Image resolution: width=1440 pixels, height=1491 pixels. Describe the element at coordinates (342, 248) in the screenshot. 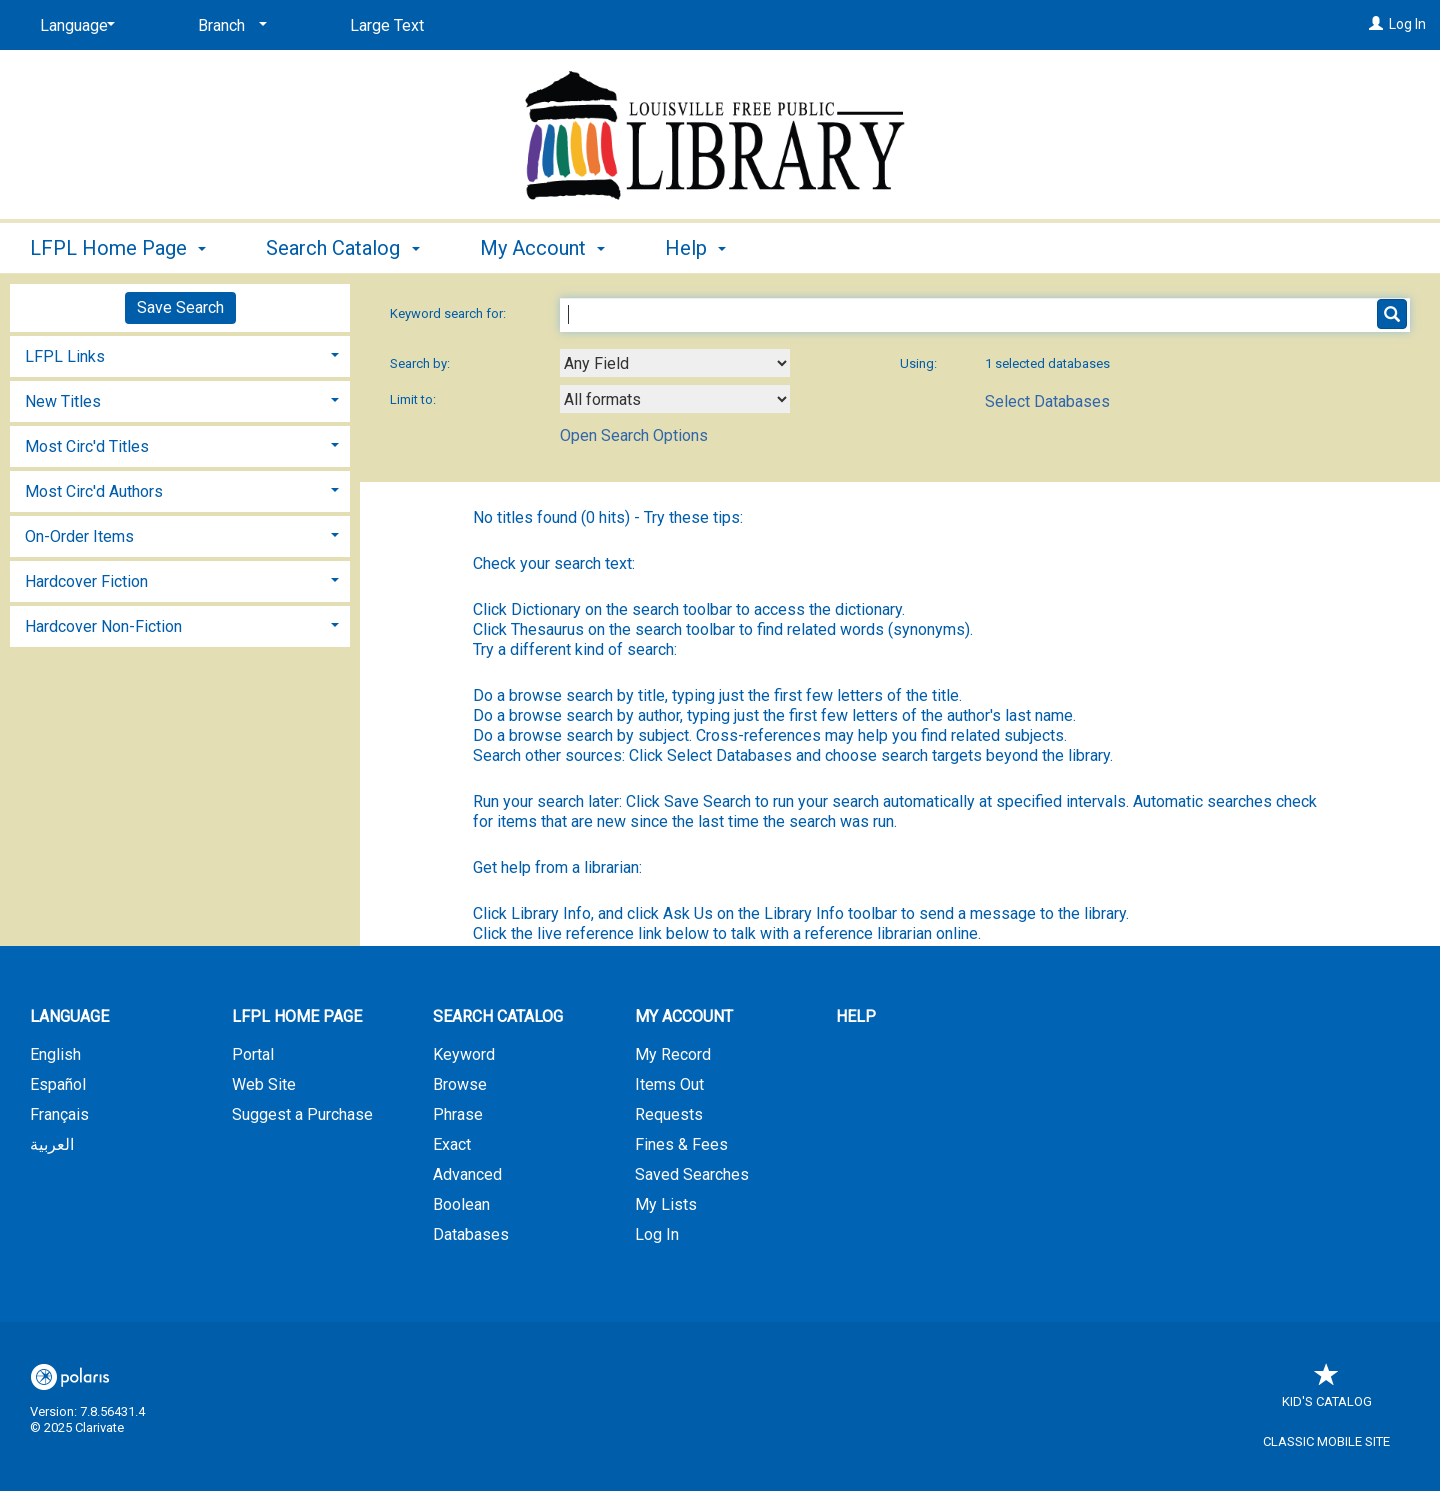

I see `Search Catalog [button]` at that location.